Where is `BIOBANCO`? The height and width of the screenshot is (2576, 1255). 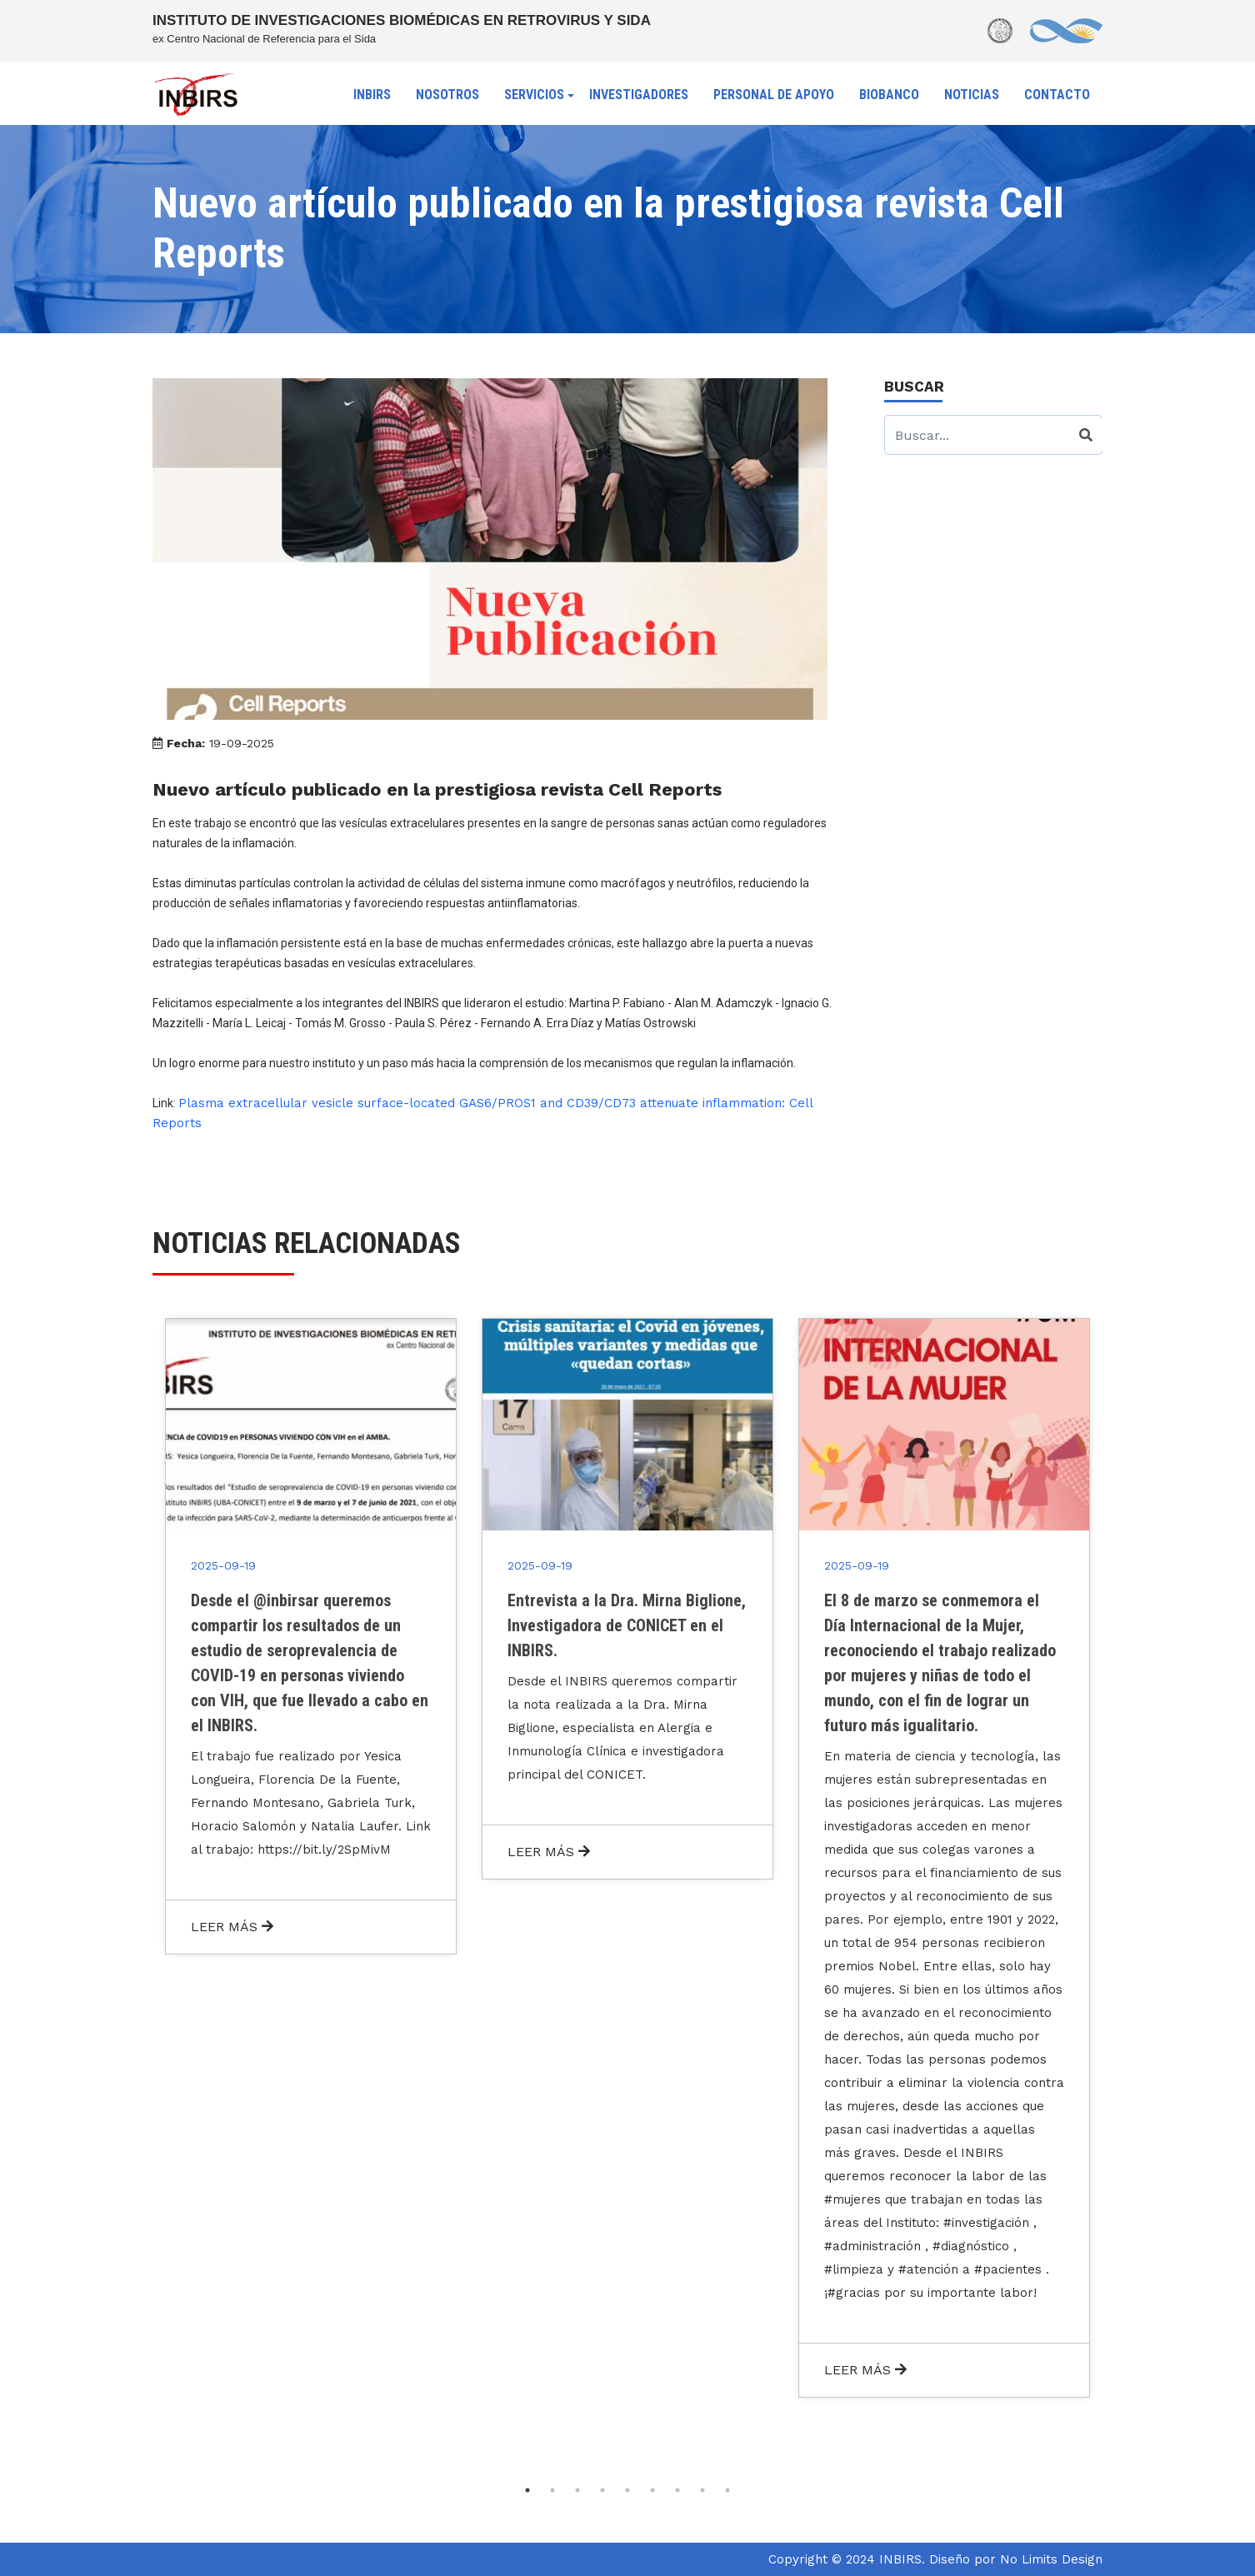
BIOBANCO is located at coordinates (889, 94).